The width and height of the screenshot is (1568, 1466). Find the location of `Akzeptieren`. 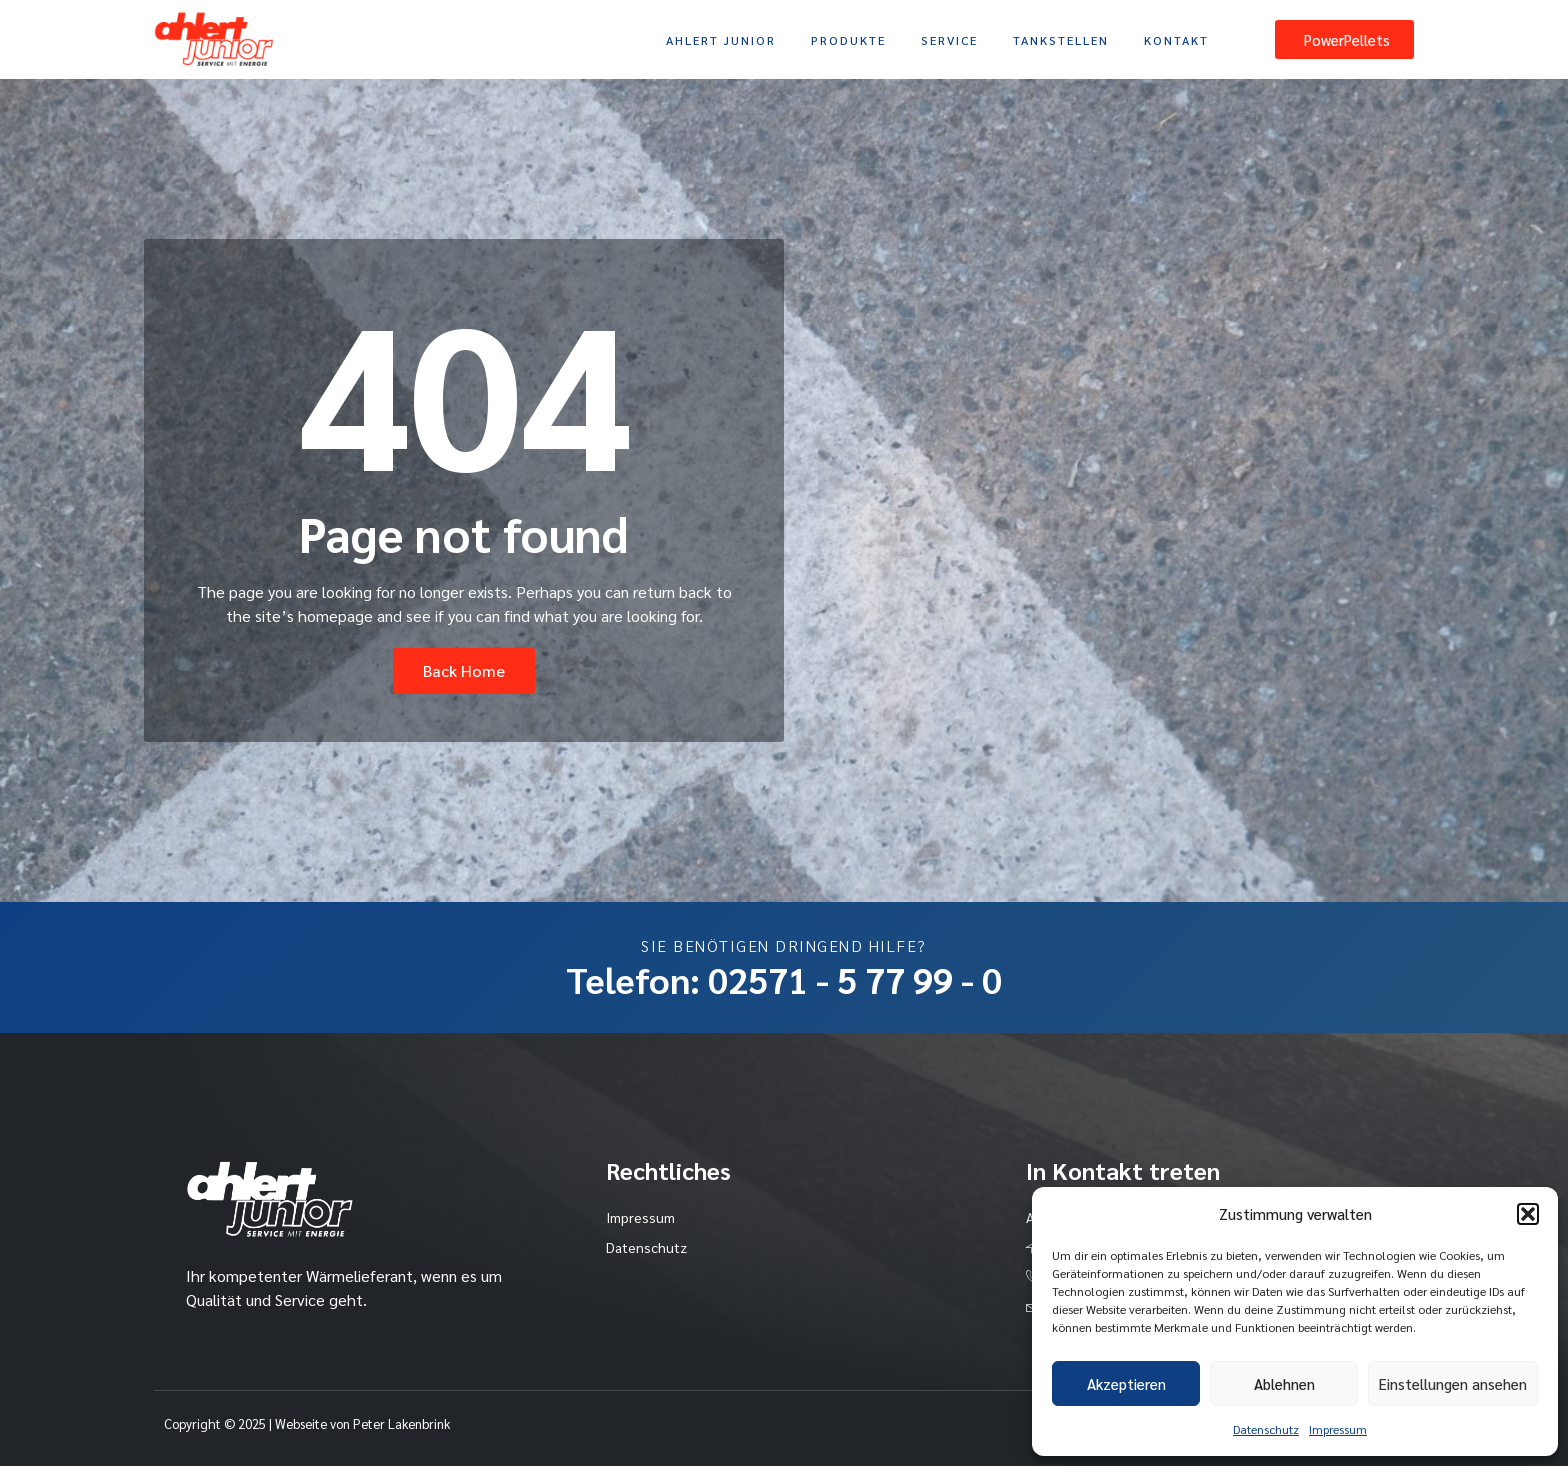

Akzeptieren is located at coordinates (1126, 1383).